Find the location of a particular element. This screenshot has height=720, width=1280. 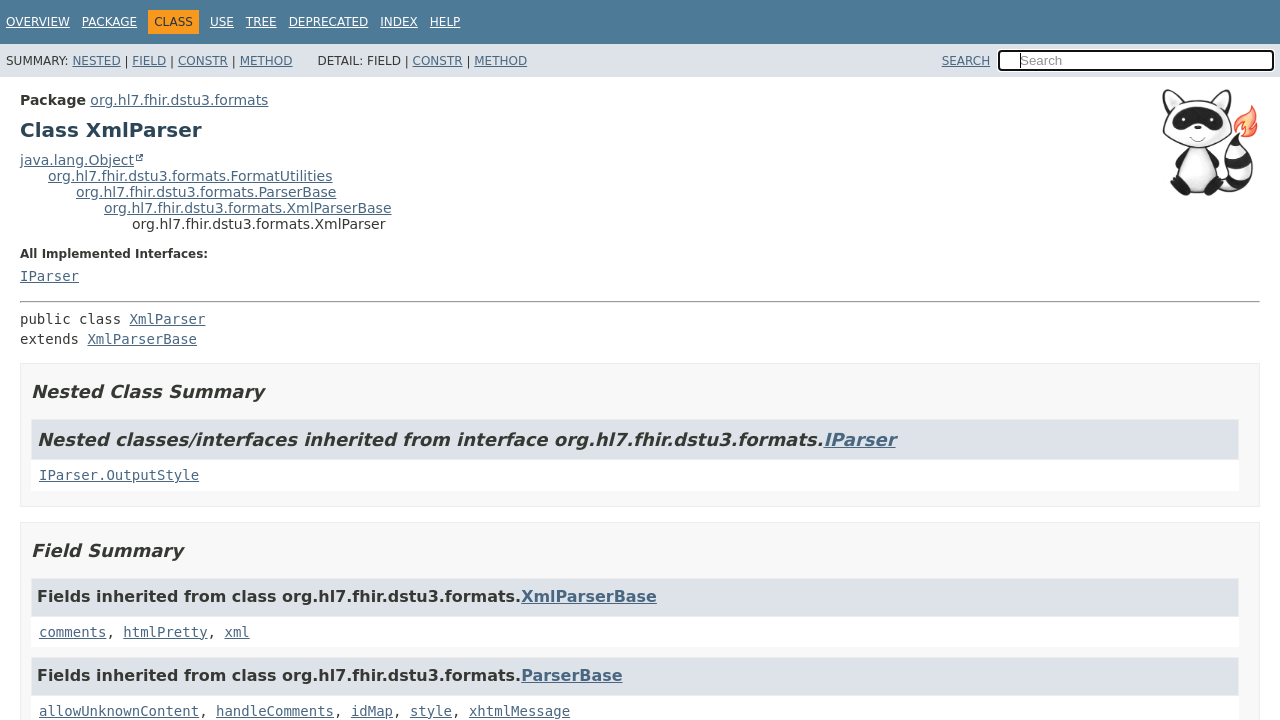

SEARCH is located at coordinates (966, 61).